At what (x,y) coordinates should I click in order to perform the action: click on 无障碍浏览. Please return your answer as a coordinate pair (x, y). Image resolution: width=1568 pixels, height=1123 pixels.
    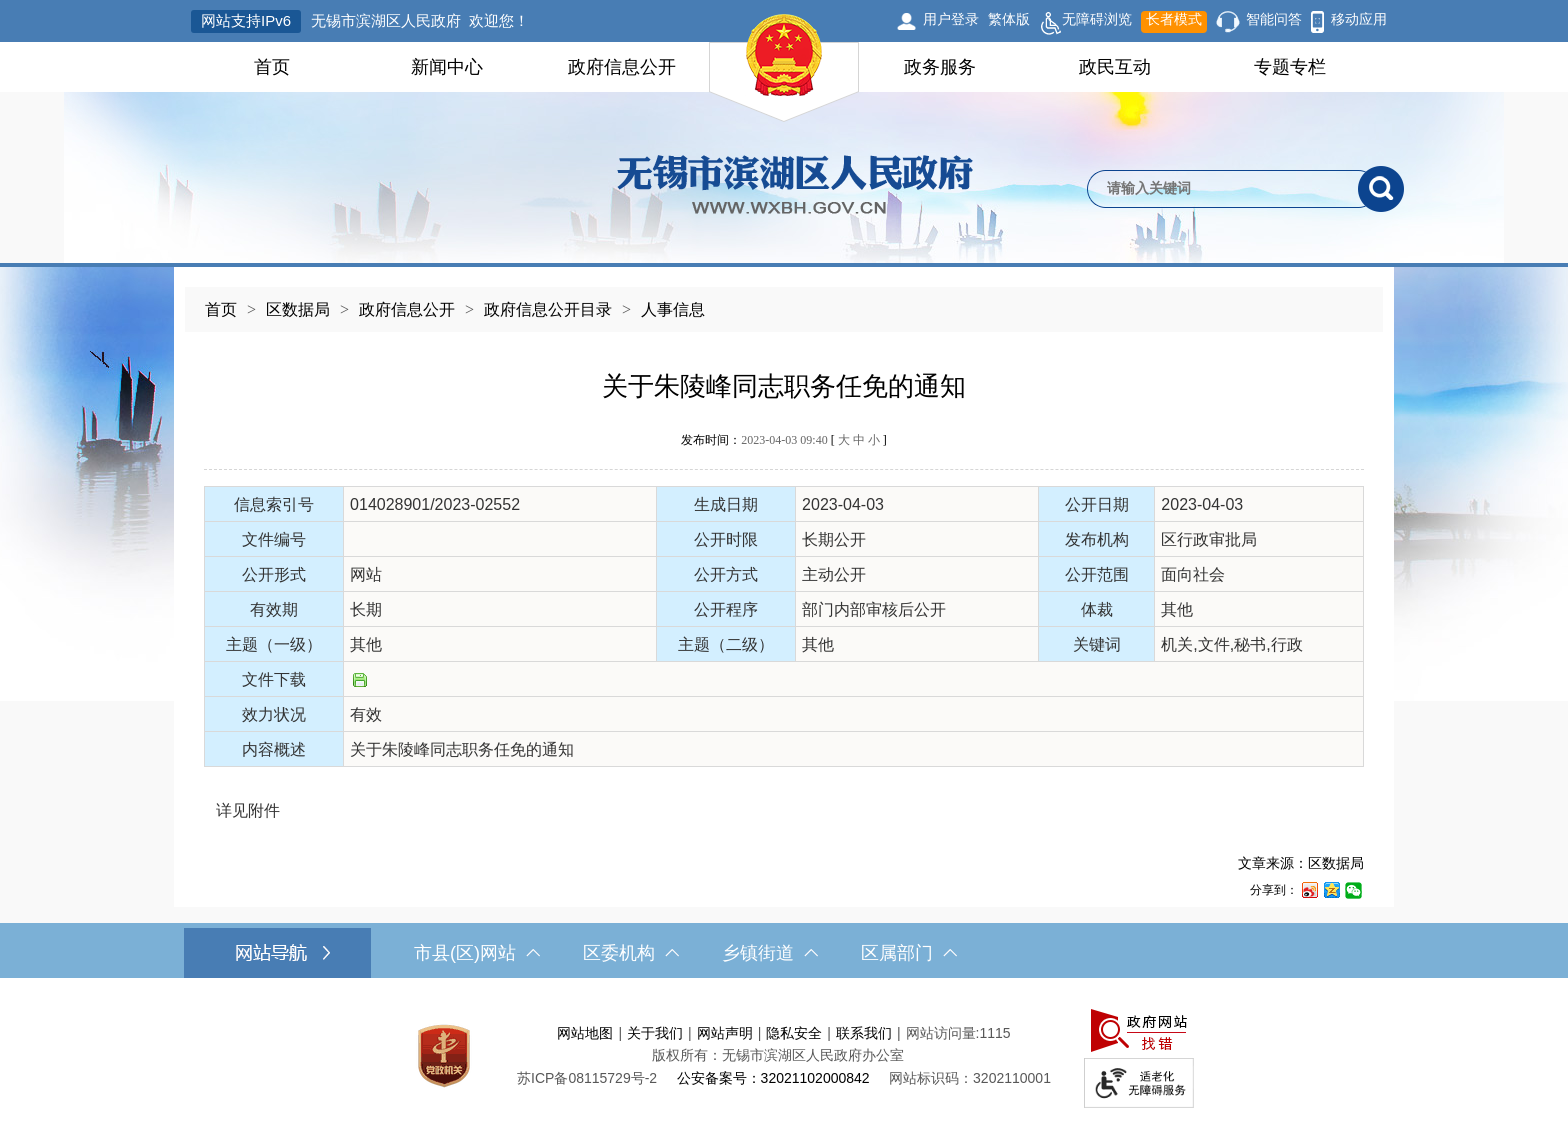
    Looking at the image, I should click on (1085, 22).